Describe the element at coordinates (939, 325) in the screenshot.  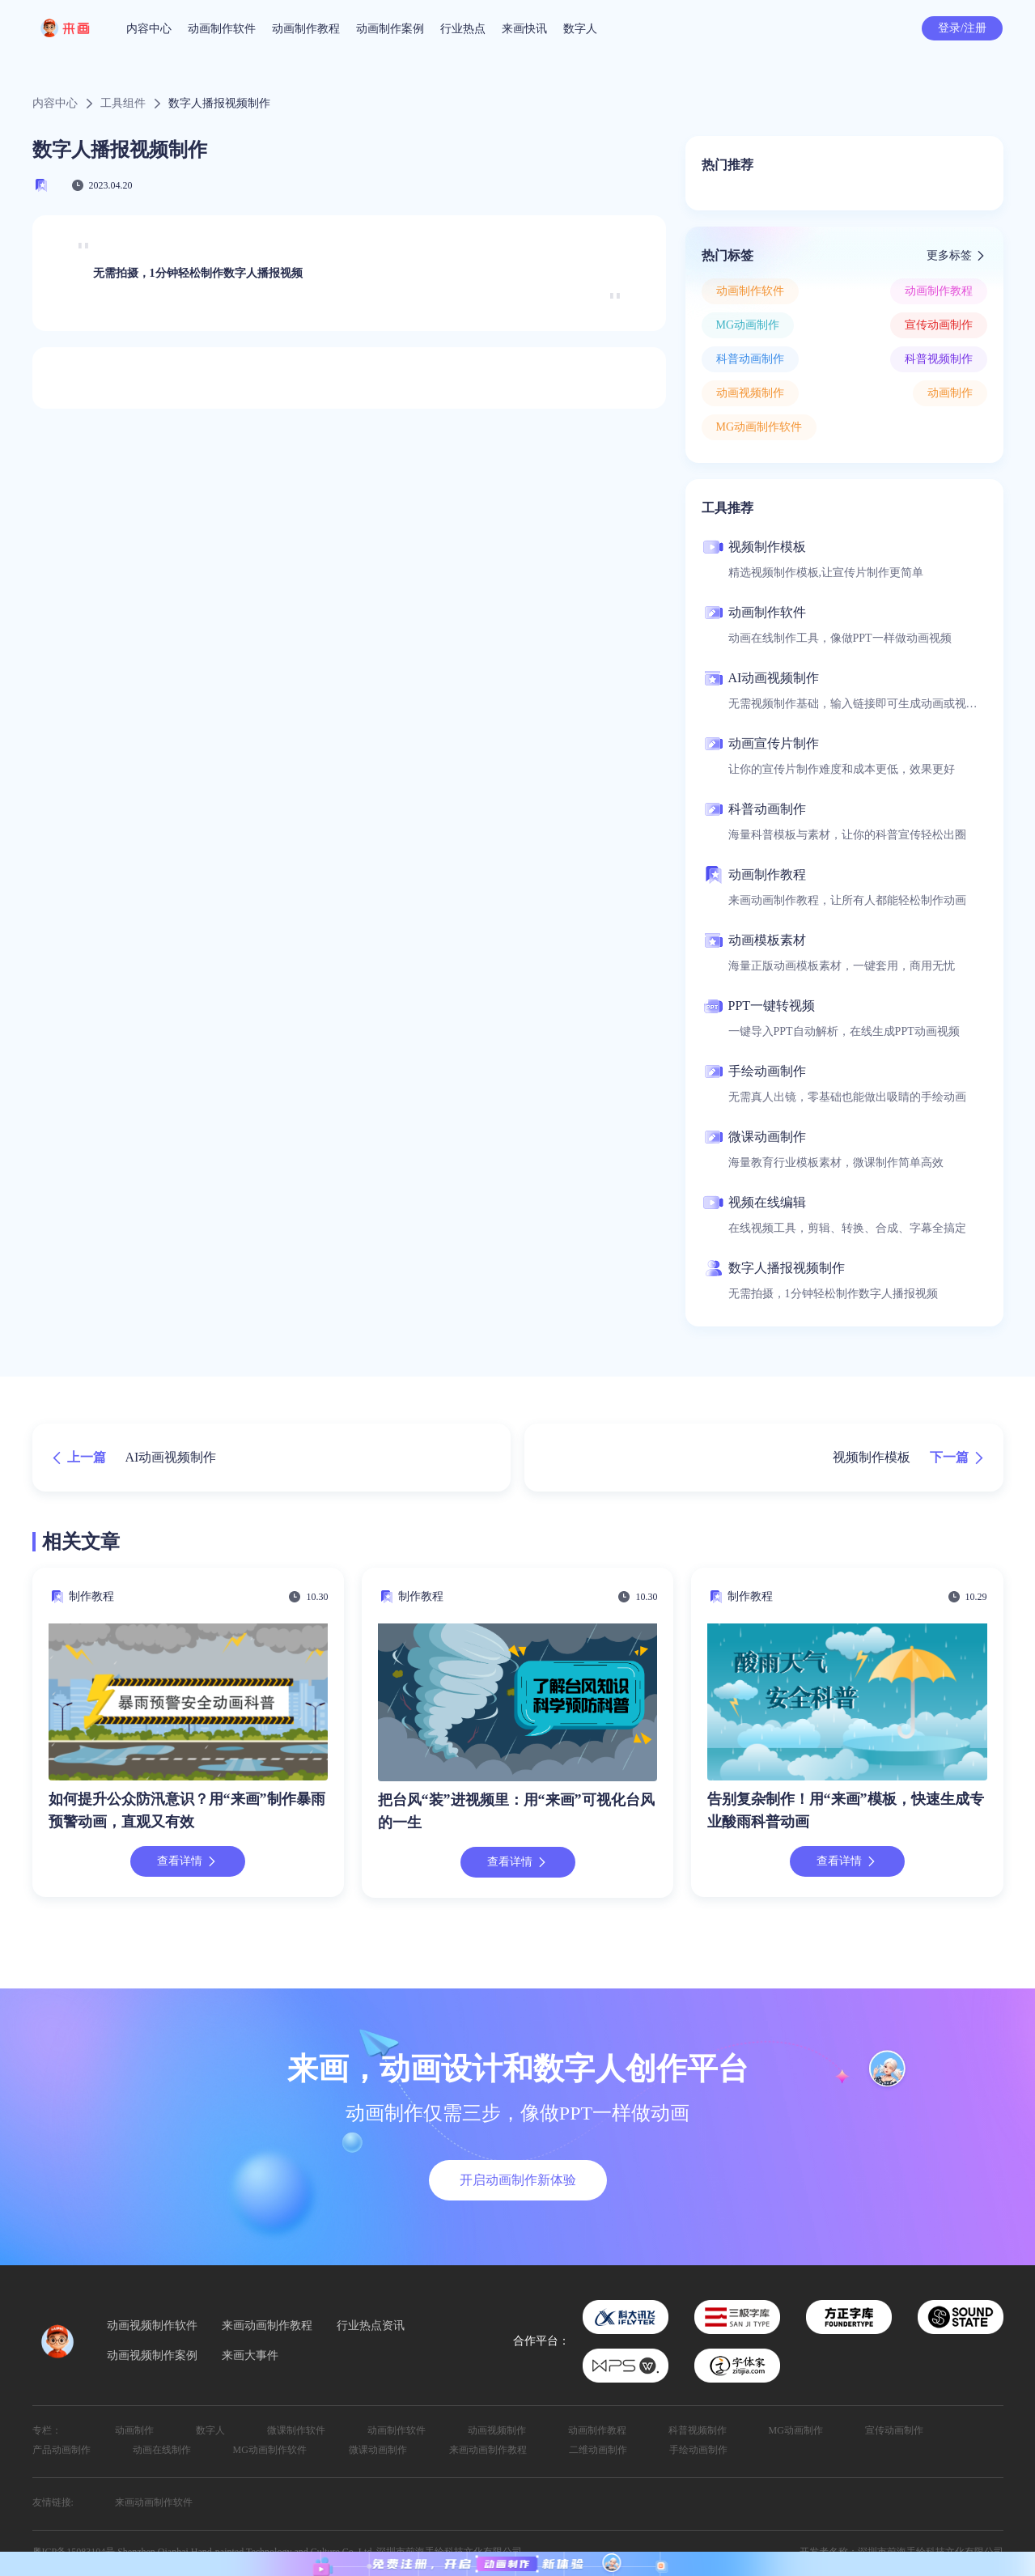
I see `宣传动画制作` at that location.